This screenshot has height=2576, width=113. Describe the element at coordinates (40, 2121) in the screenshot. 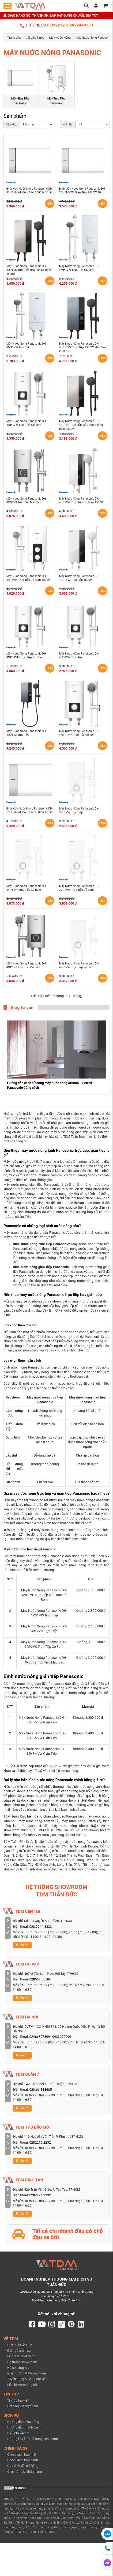

I see `028.66.818685` at that location.